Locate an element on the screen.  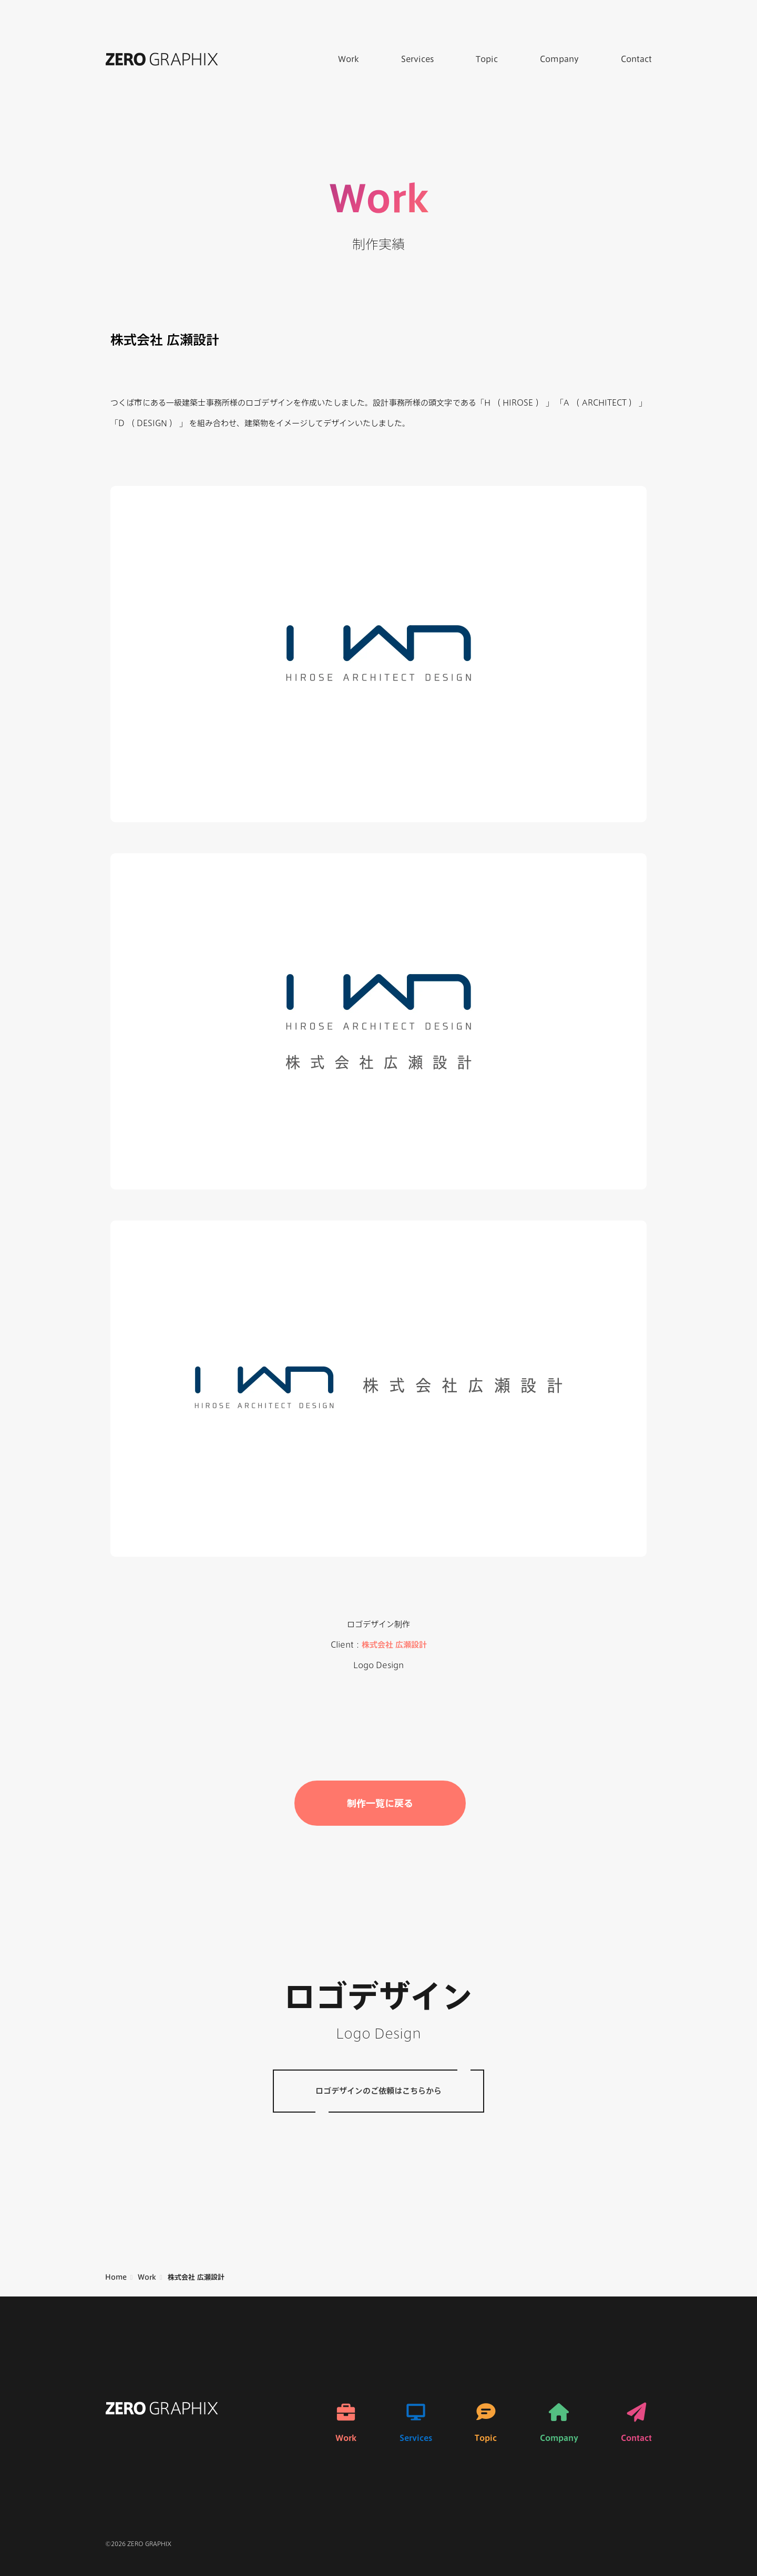
Work is located at coordinates (348, 59).